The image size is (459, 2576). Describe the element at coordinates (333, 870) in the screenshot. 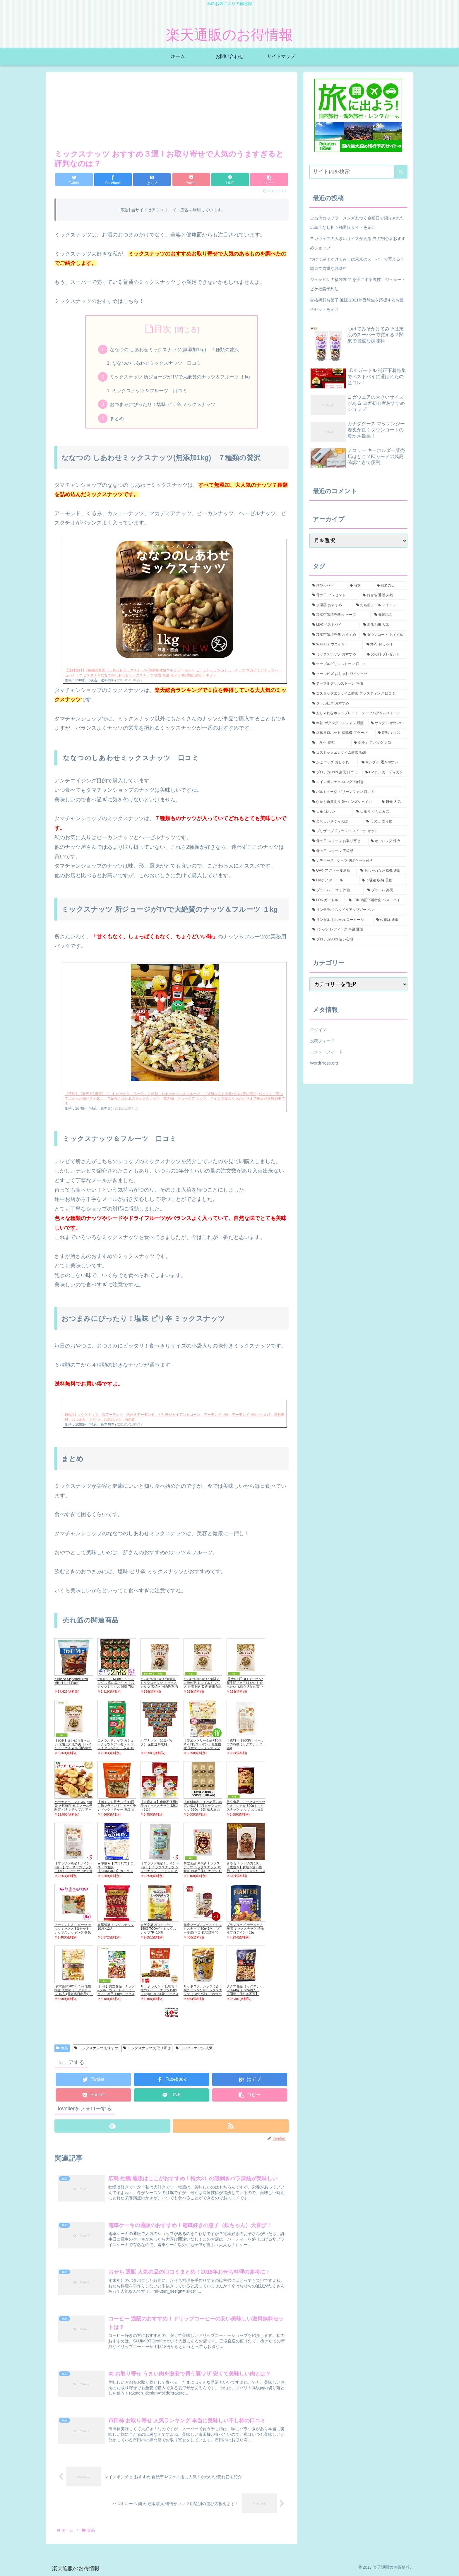

I see `[UVケア ストール通販 (1個の項目)]` at that location.